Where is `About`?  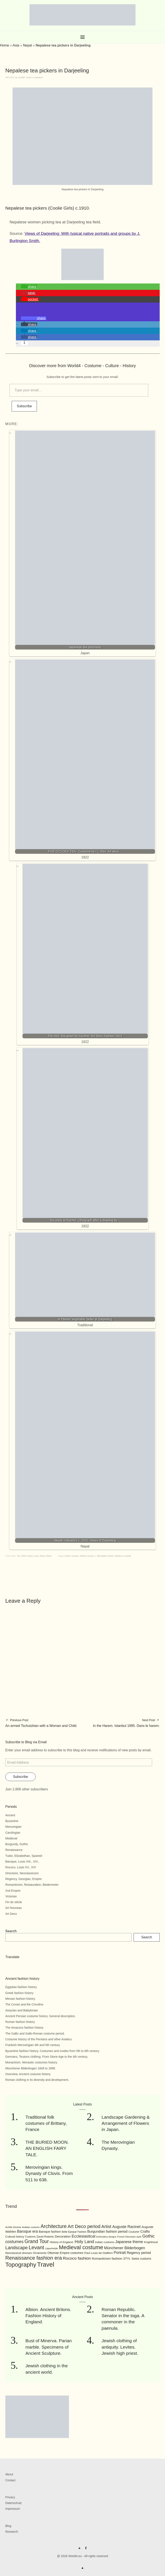
About is located at coordinates (9, 2474).